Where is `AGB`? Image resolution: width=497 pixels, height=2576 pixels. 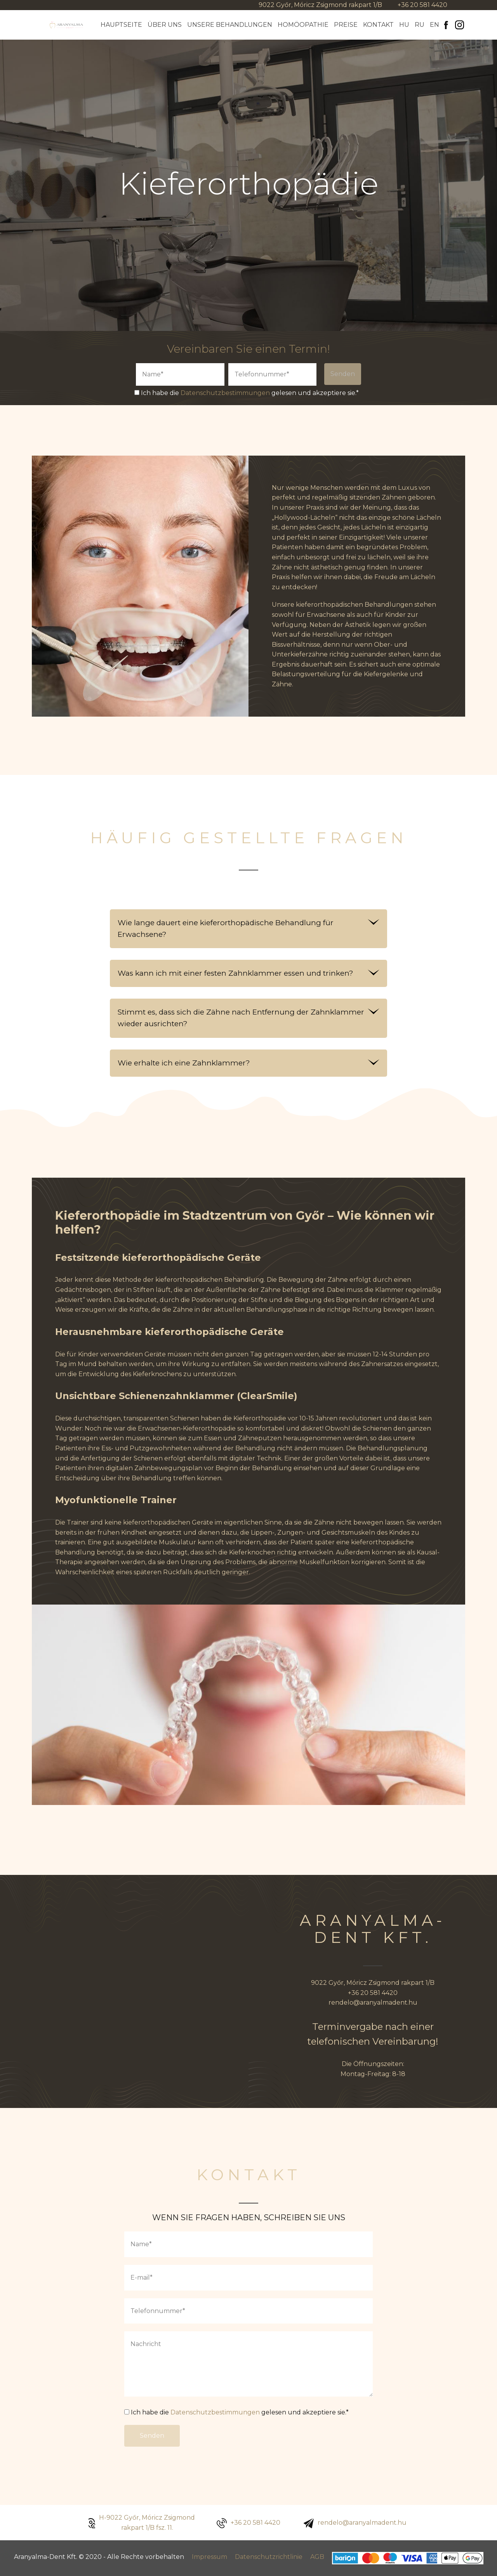
AGB is located at coordinates (317, 2556).